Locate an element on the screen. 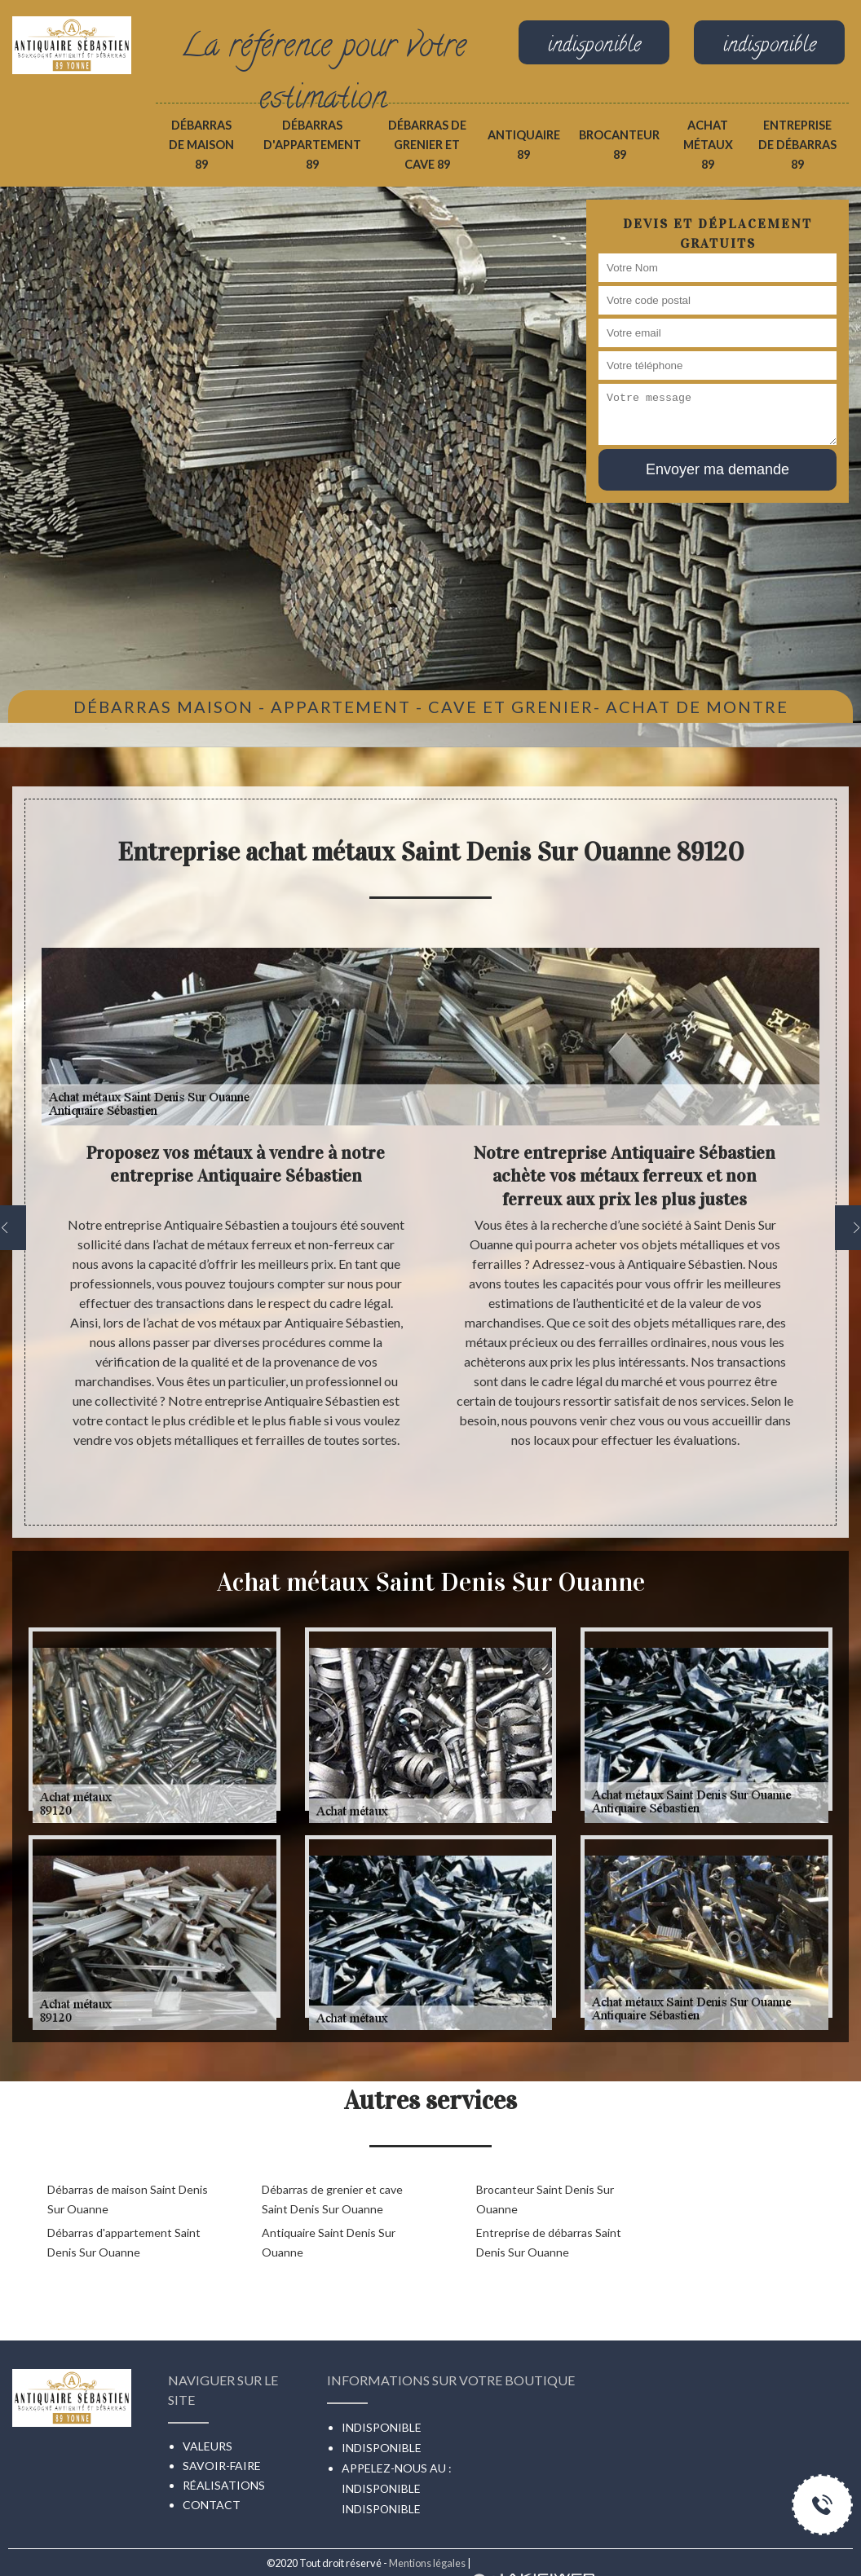  Débarras de grenier et cave 89 is located at coordinates (427, 144).